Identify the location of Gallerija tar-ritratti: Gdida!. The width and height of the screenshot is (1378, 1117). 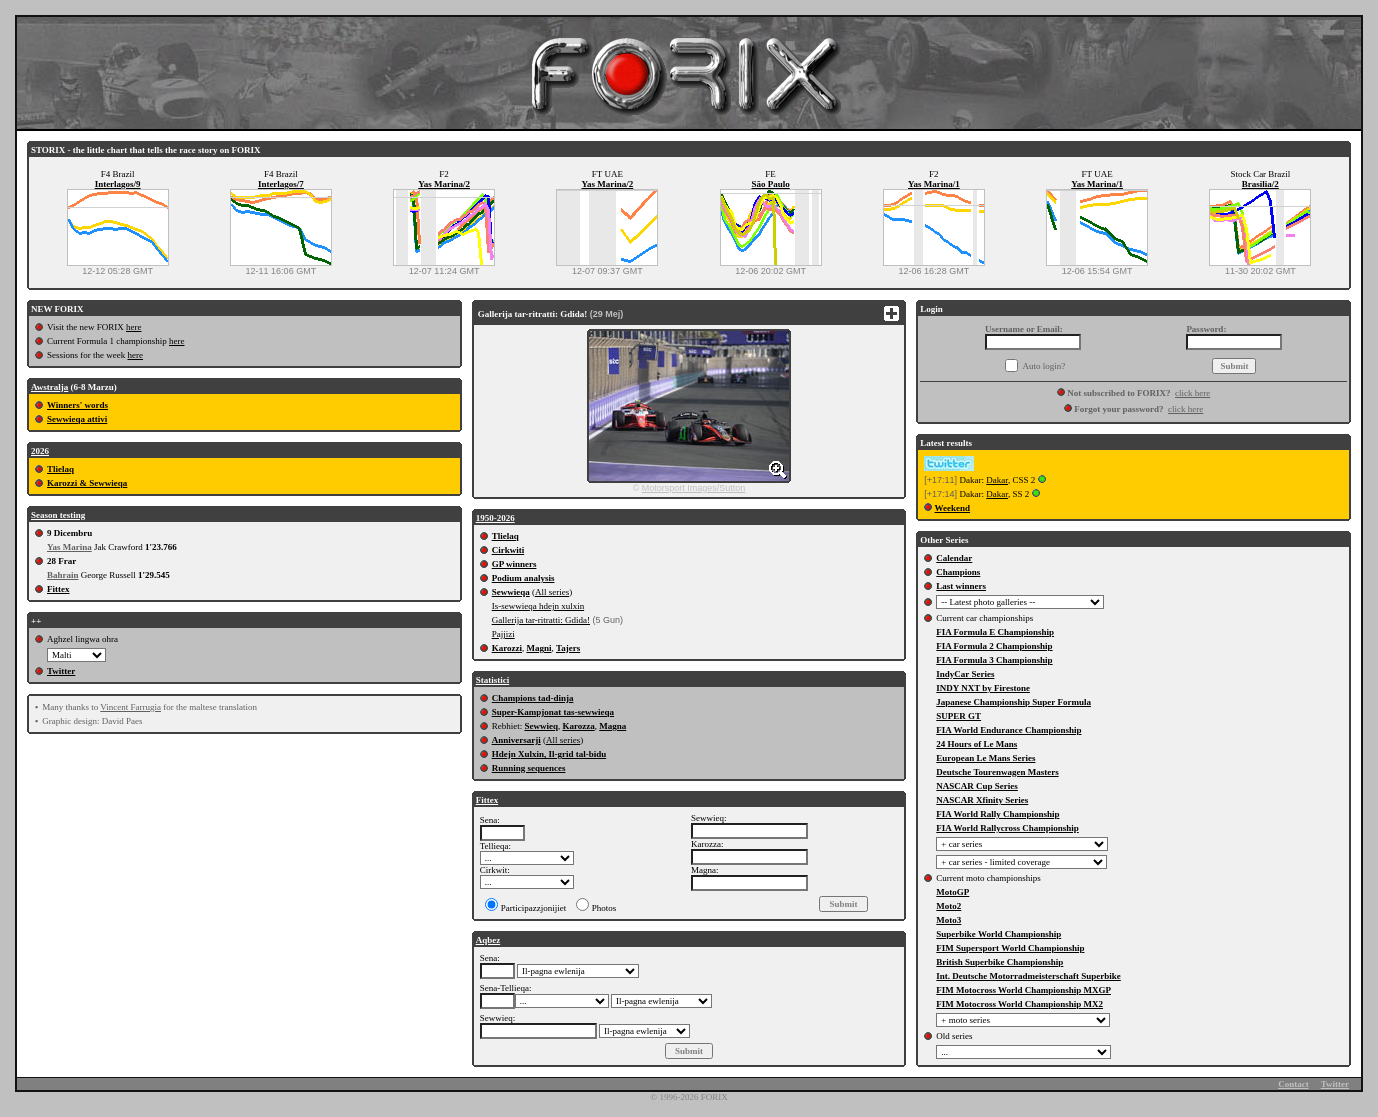
(541, 620).